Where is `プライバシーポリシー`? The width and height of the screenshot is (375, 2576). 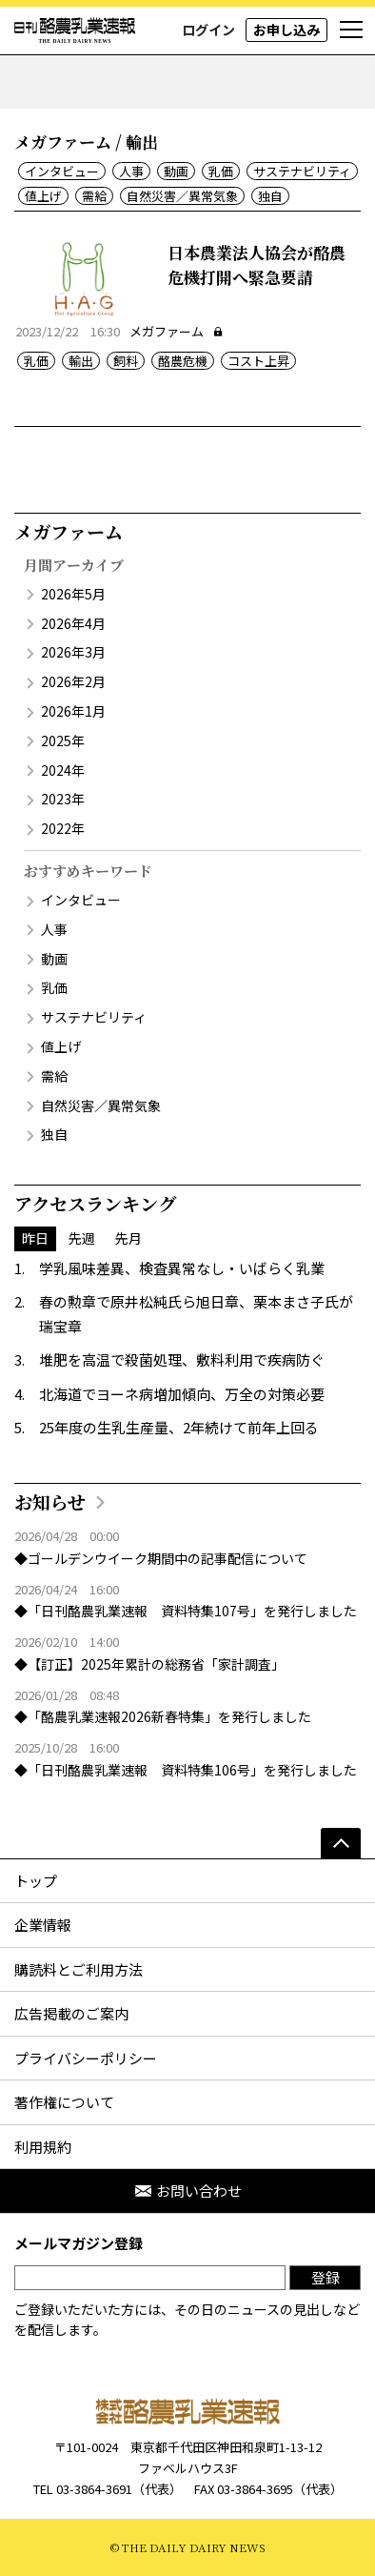 プライバシーポリシー is located at coordinates (85, 2058).